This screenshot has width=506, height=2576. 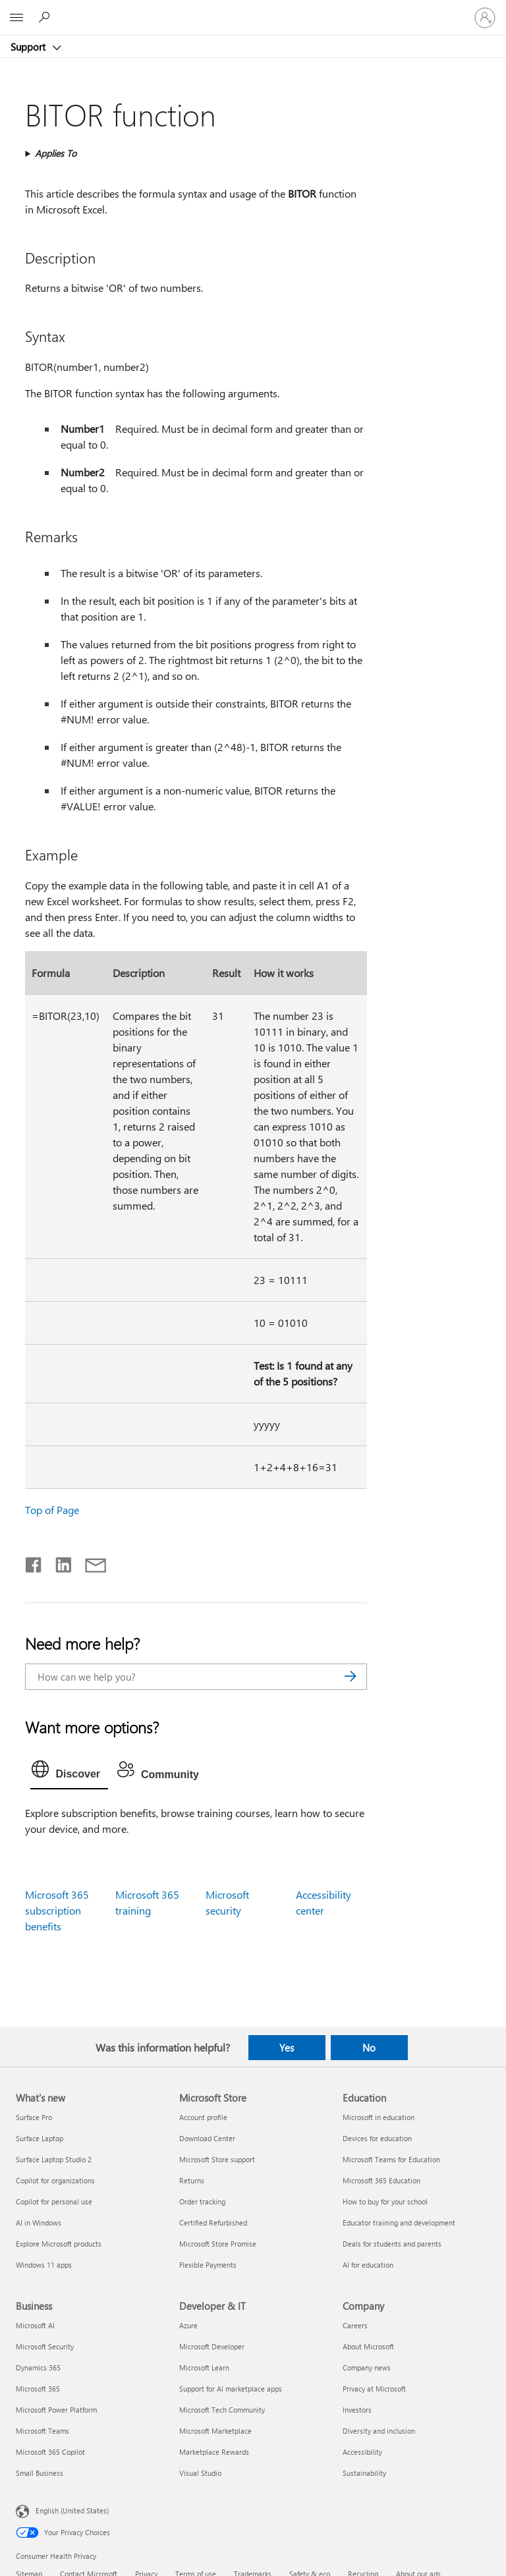 What do you see at coordinates (188, 2325) in the screenshot?
I see `Azure [Azure Developer & IT]` at bounding box center [188, 2325].